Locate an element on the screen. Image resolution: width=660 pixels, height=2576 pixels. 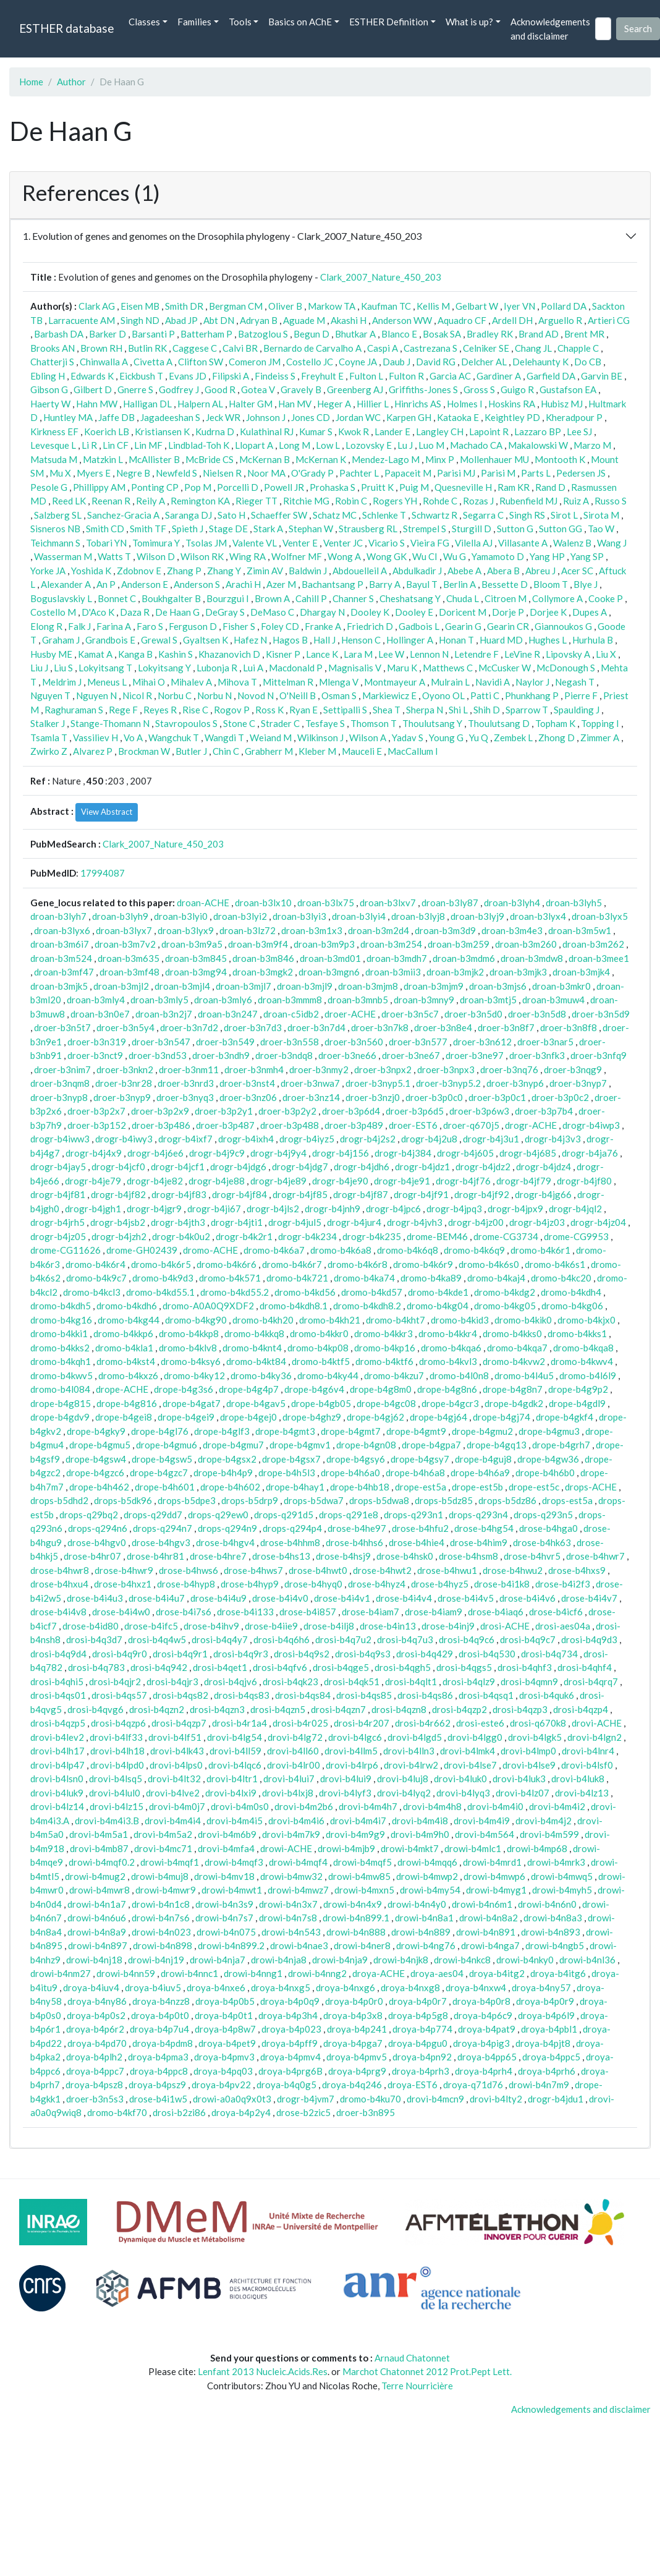
droan-b3m524 is located at coordinates (61, 958).